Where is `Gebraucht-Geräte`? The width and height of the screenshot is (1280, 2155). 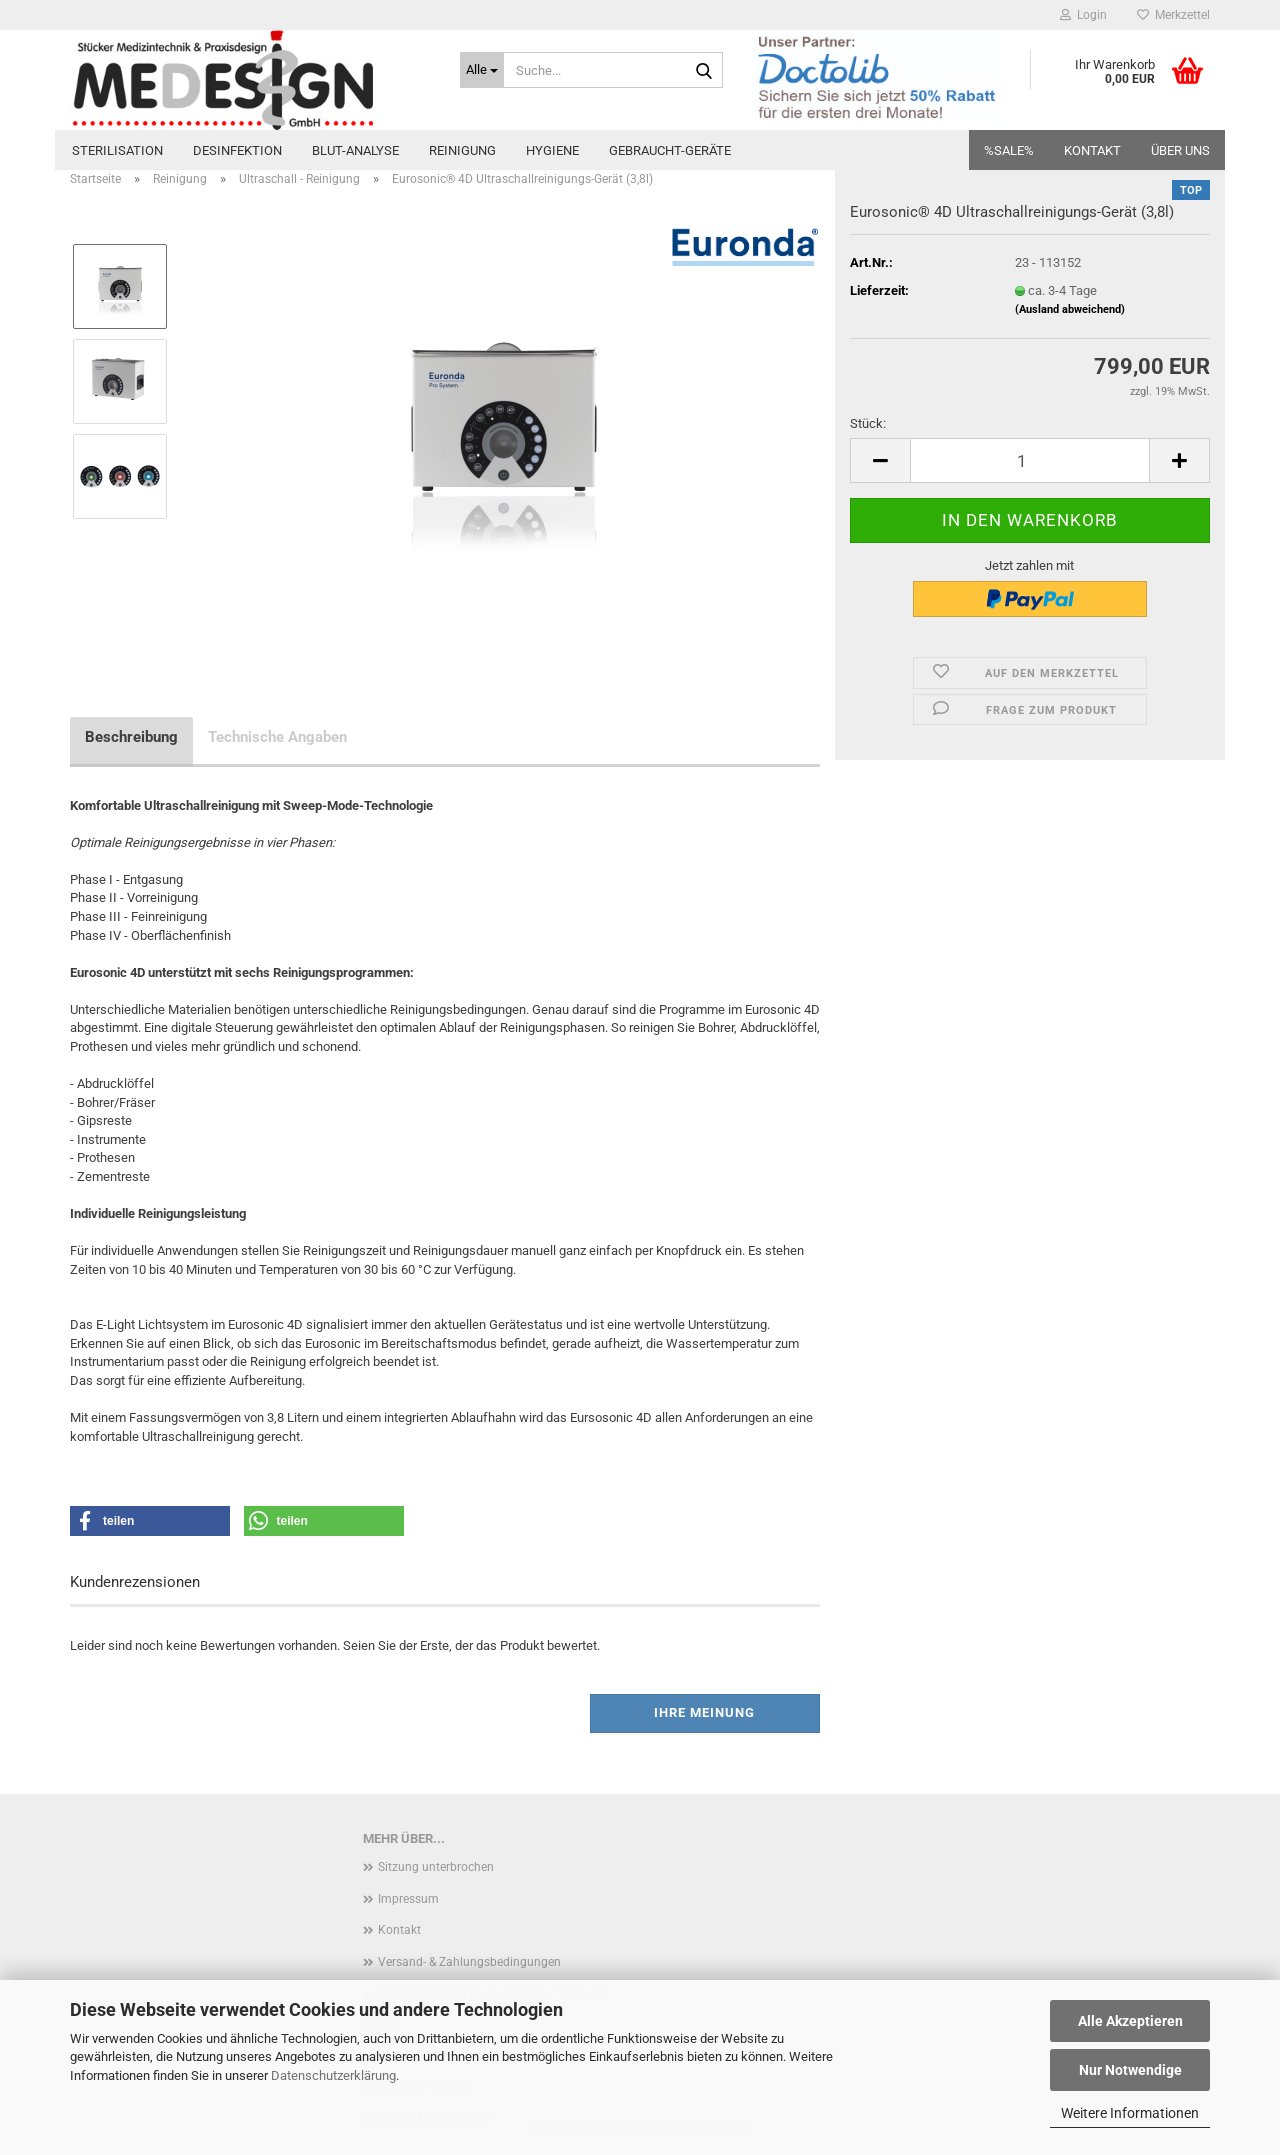
Gebraucht-Geräte is located at coordinates (670, 150).